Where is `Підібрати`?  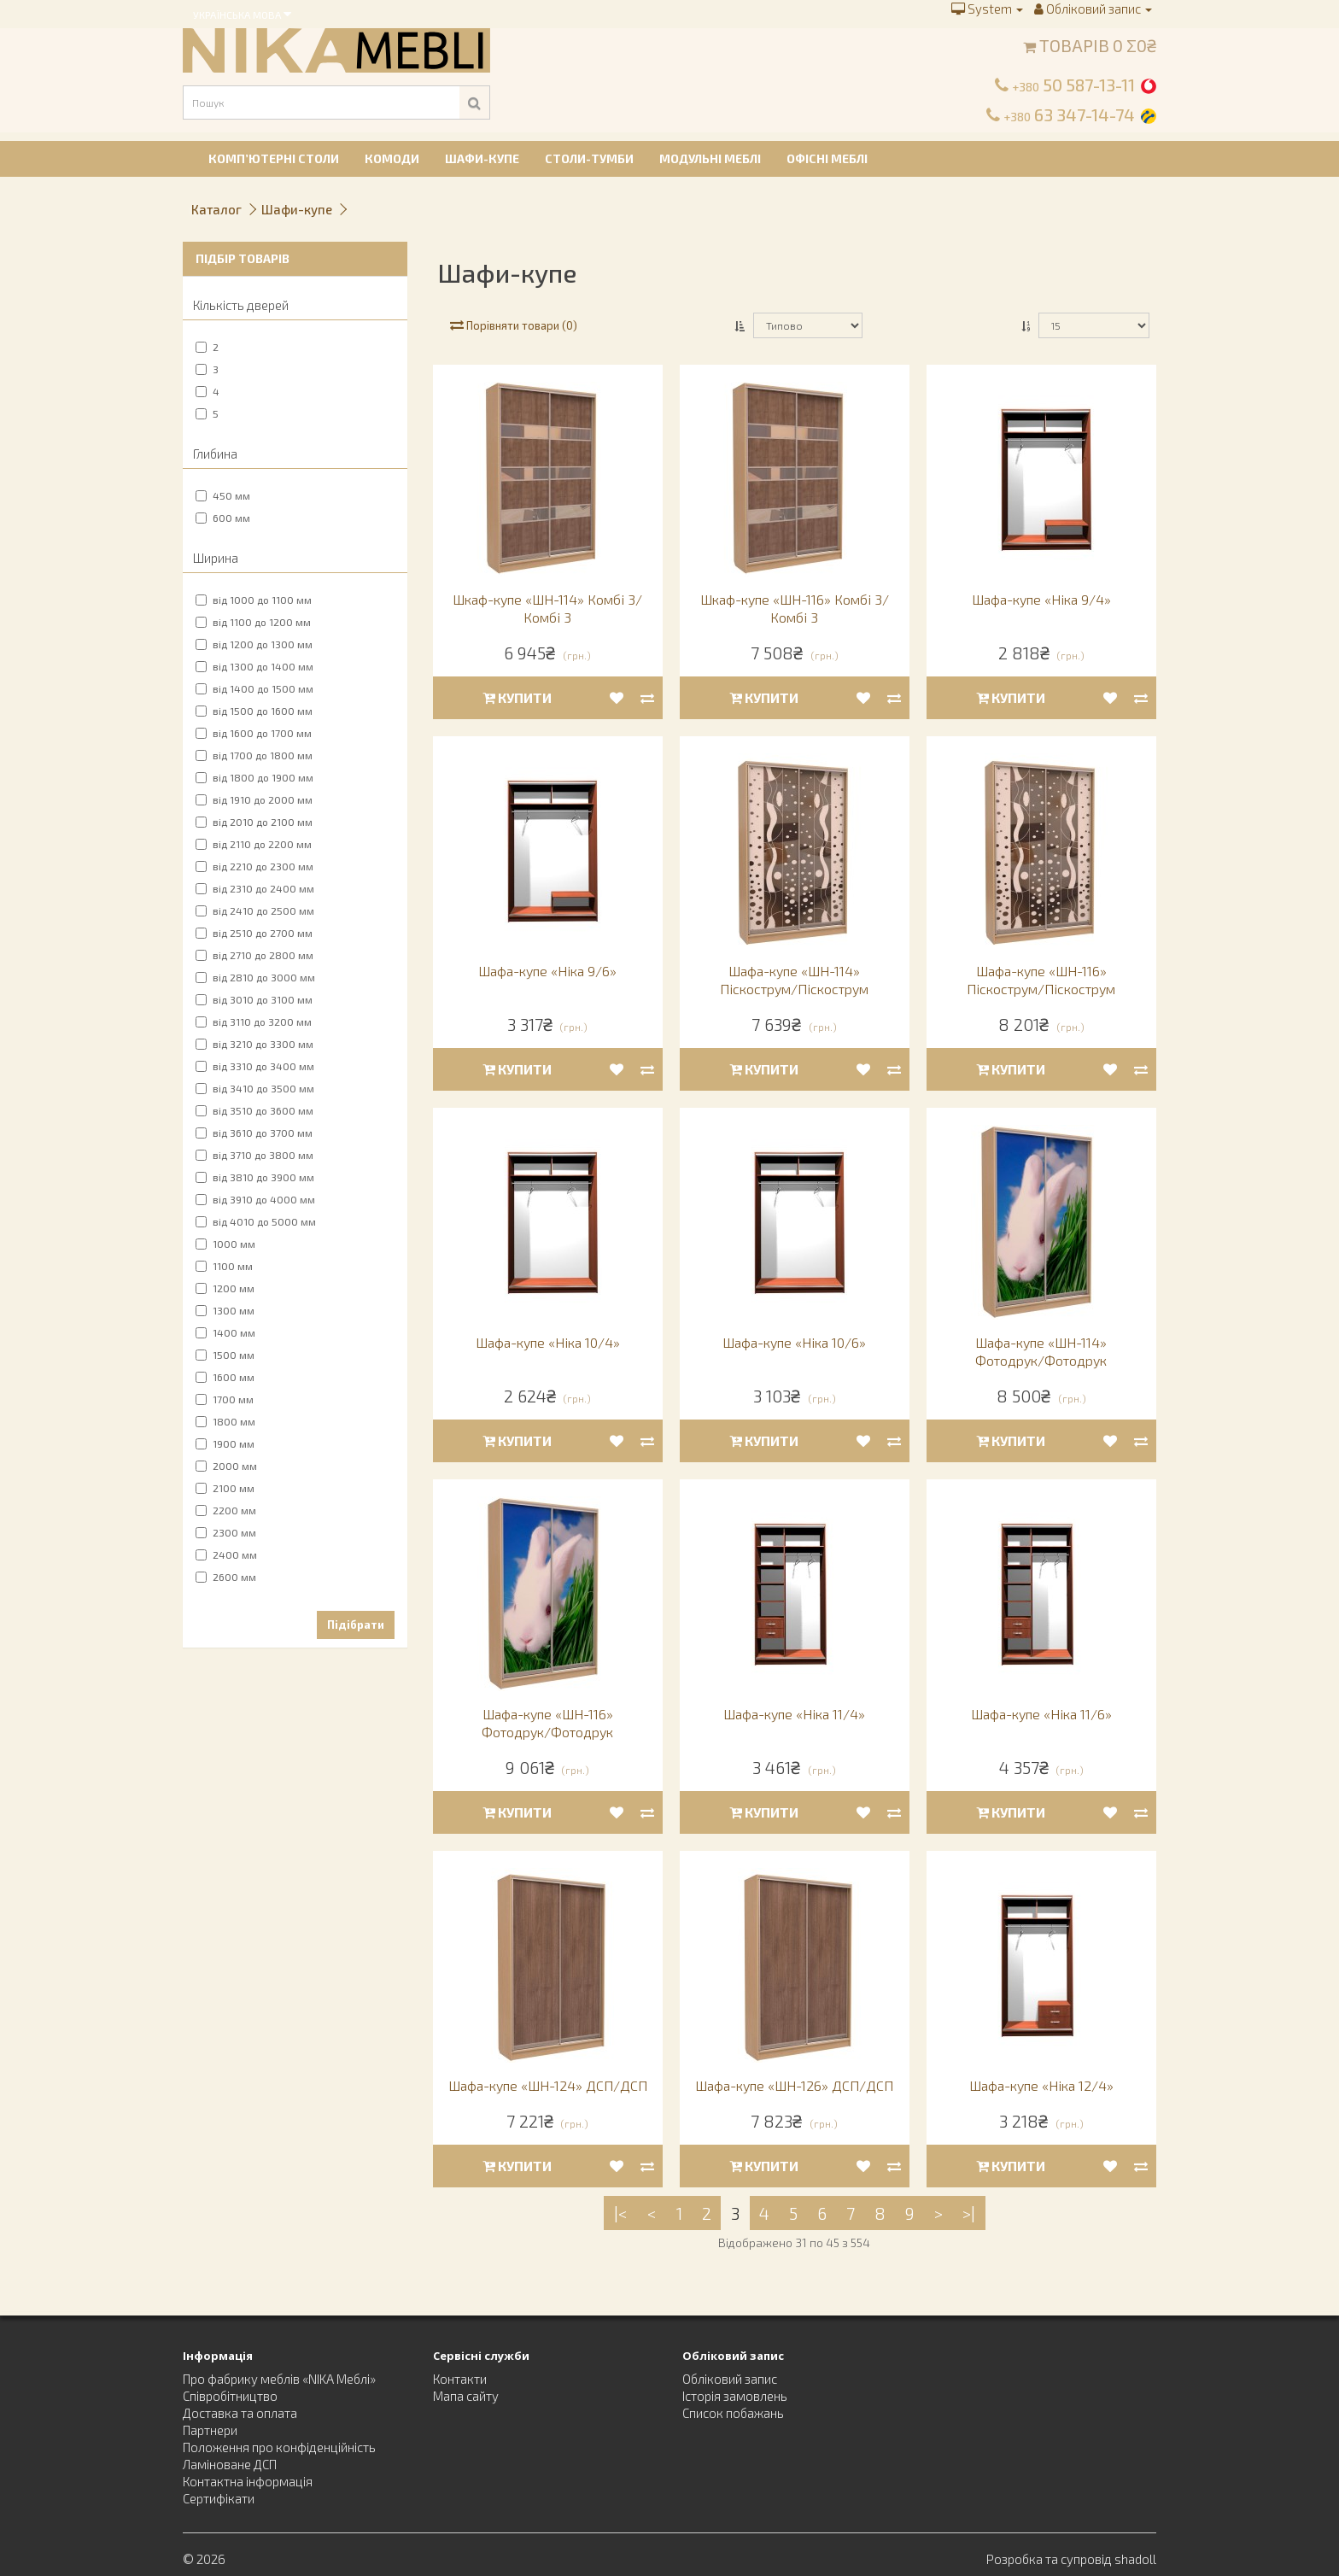
Підібрати is located at coordinates (355, 1624).